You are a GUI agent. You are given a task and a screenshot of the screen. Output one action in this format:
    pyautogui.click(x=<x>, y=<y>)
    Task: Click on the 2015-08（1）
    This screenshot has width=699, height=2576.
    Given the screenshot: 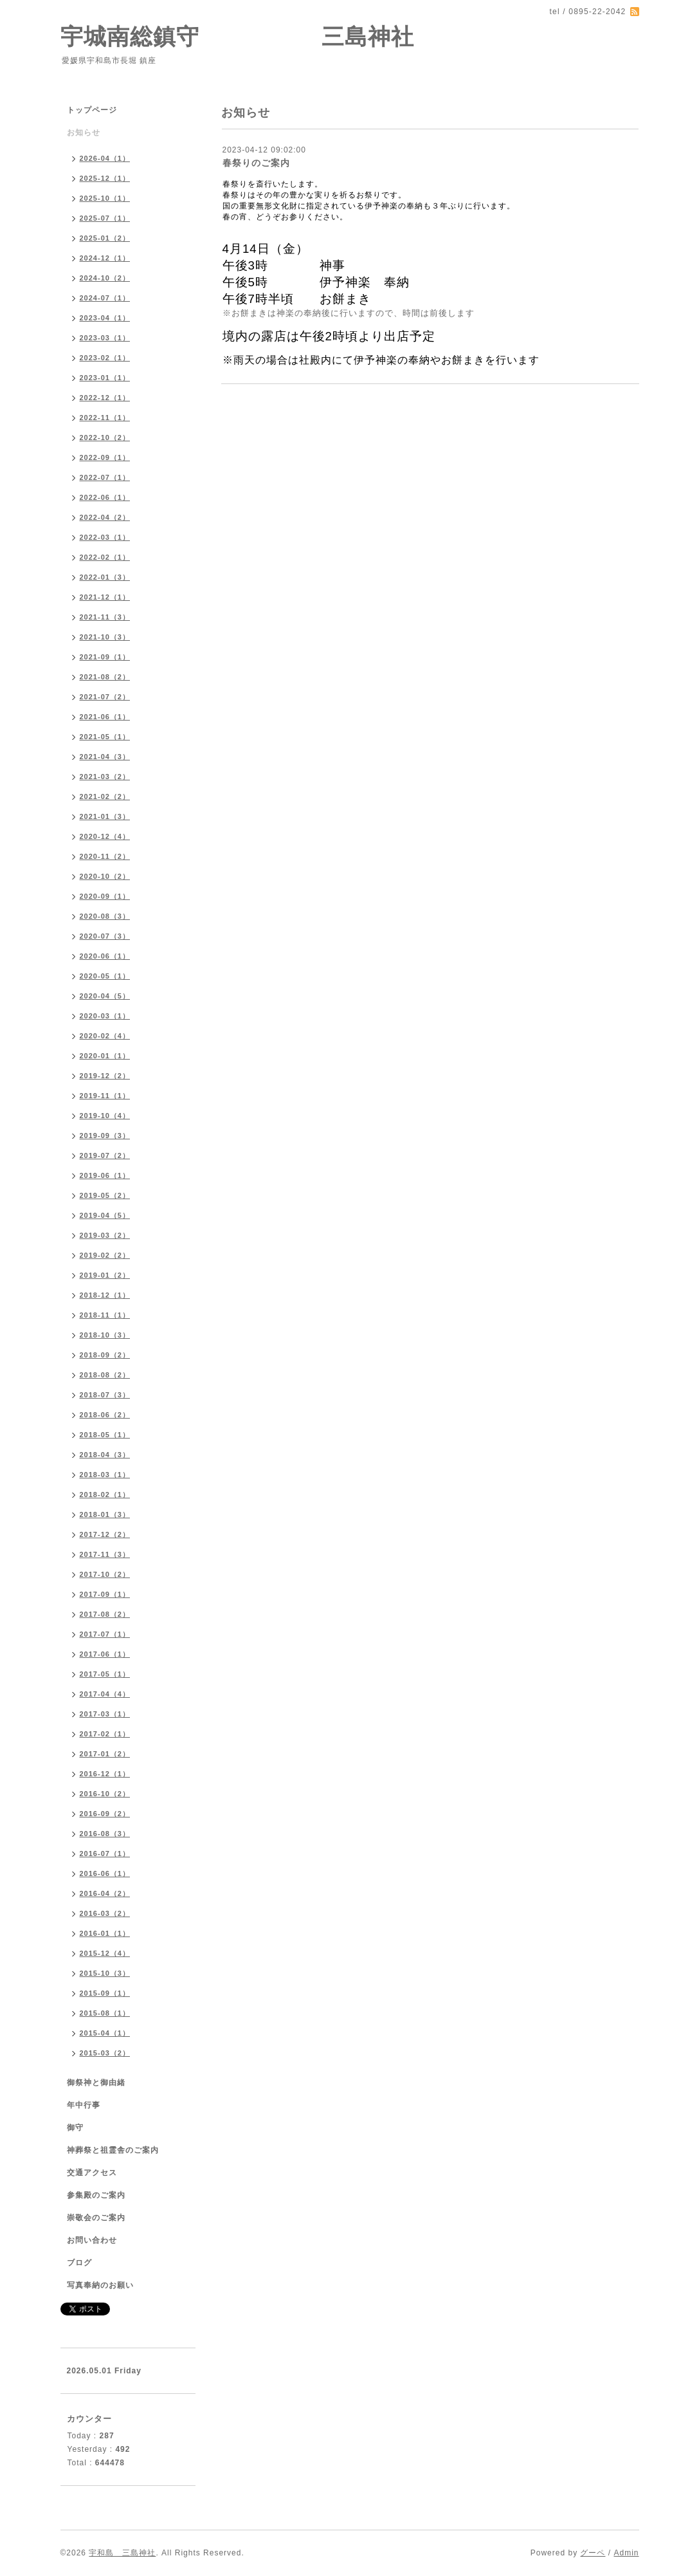 What is the action you would take?
    pyautogui.click(x=105, y=2013)
    